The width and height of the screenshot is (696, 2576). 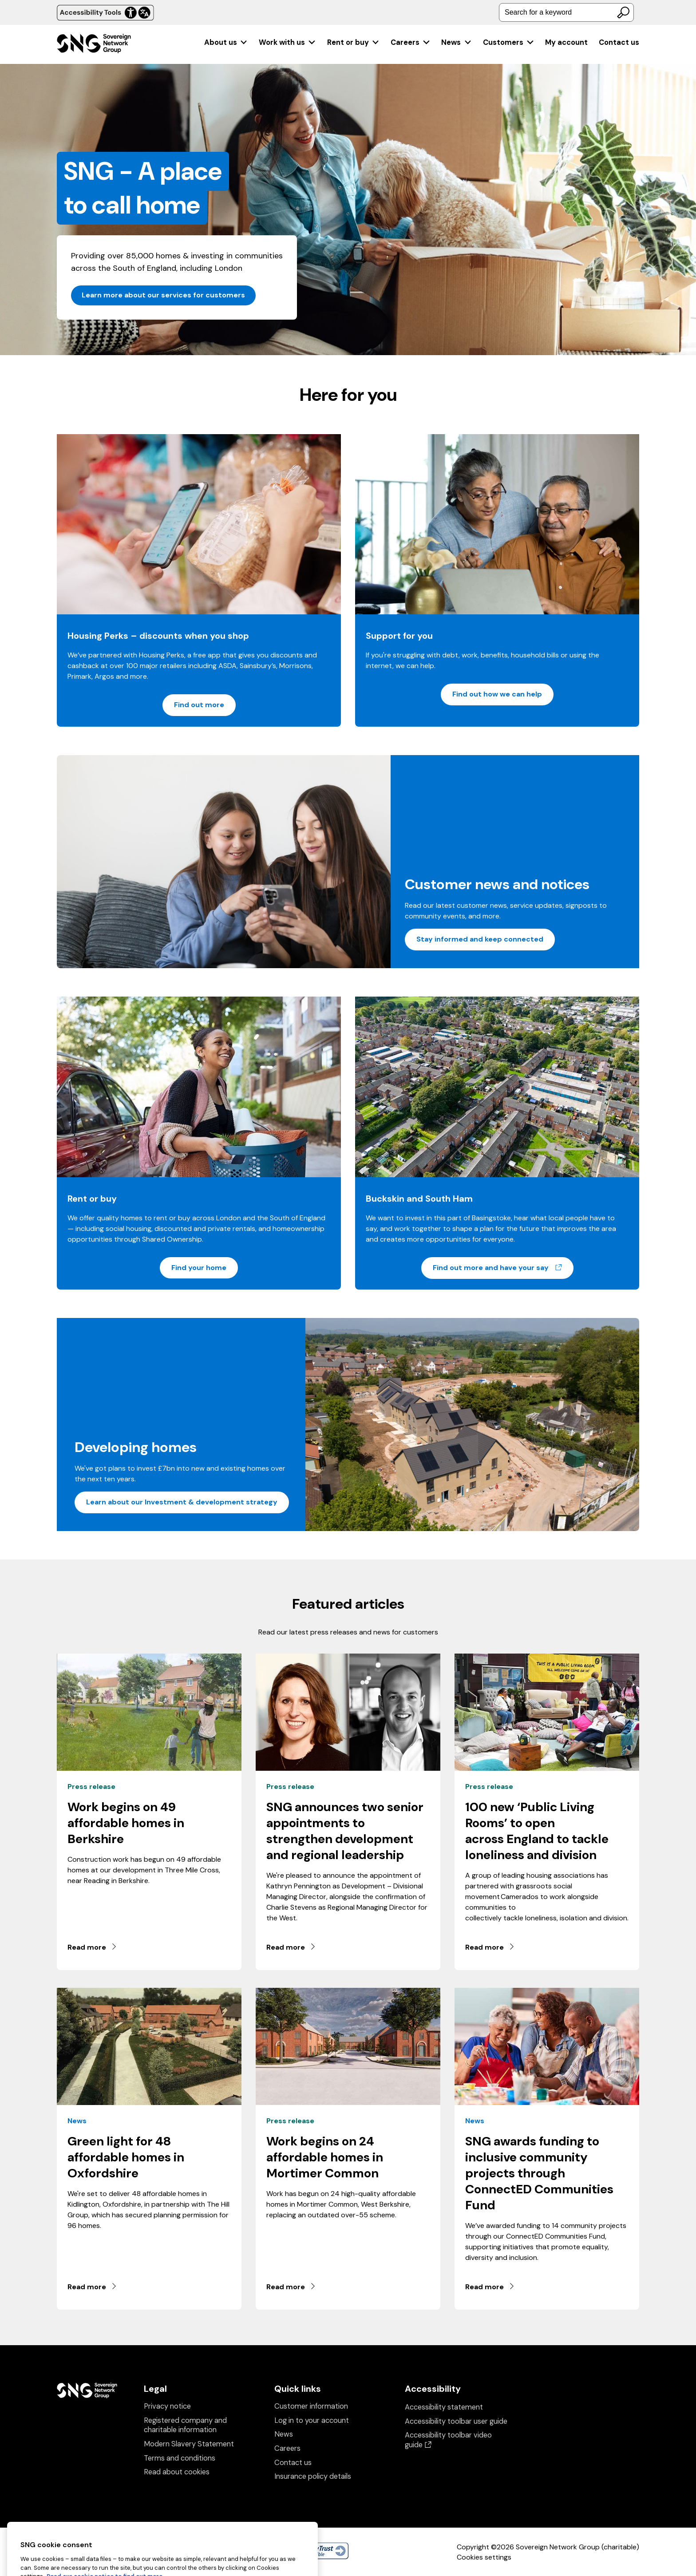 What do you see at coordinates (508, 42) in the screenshot?
I see `Customers` at bounding box center [508, 42].